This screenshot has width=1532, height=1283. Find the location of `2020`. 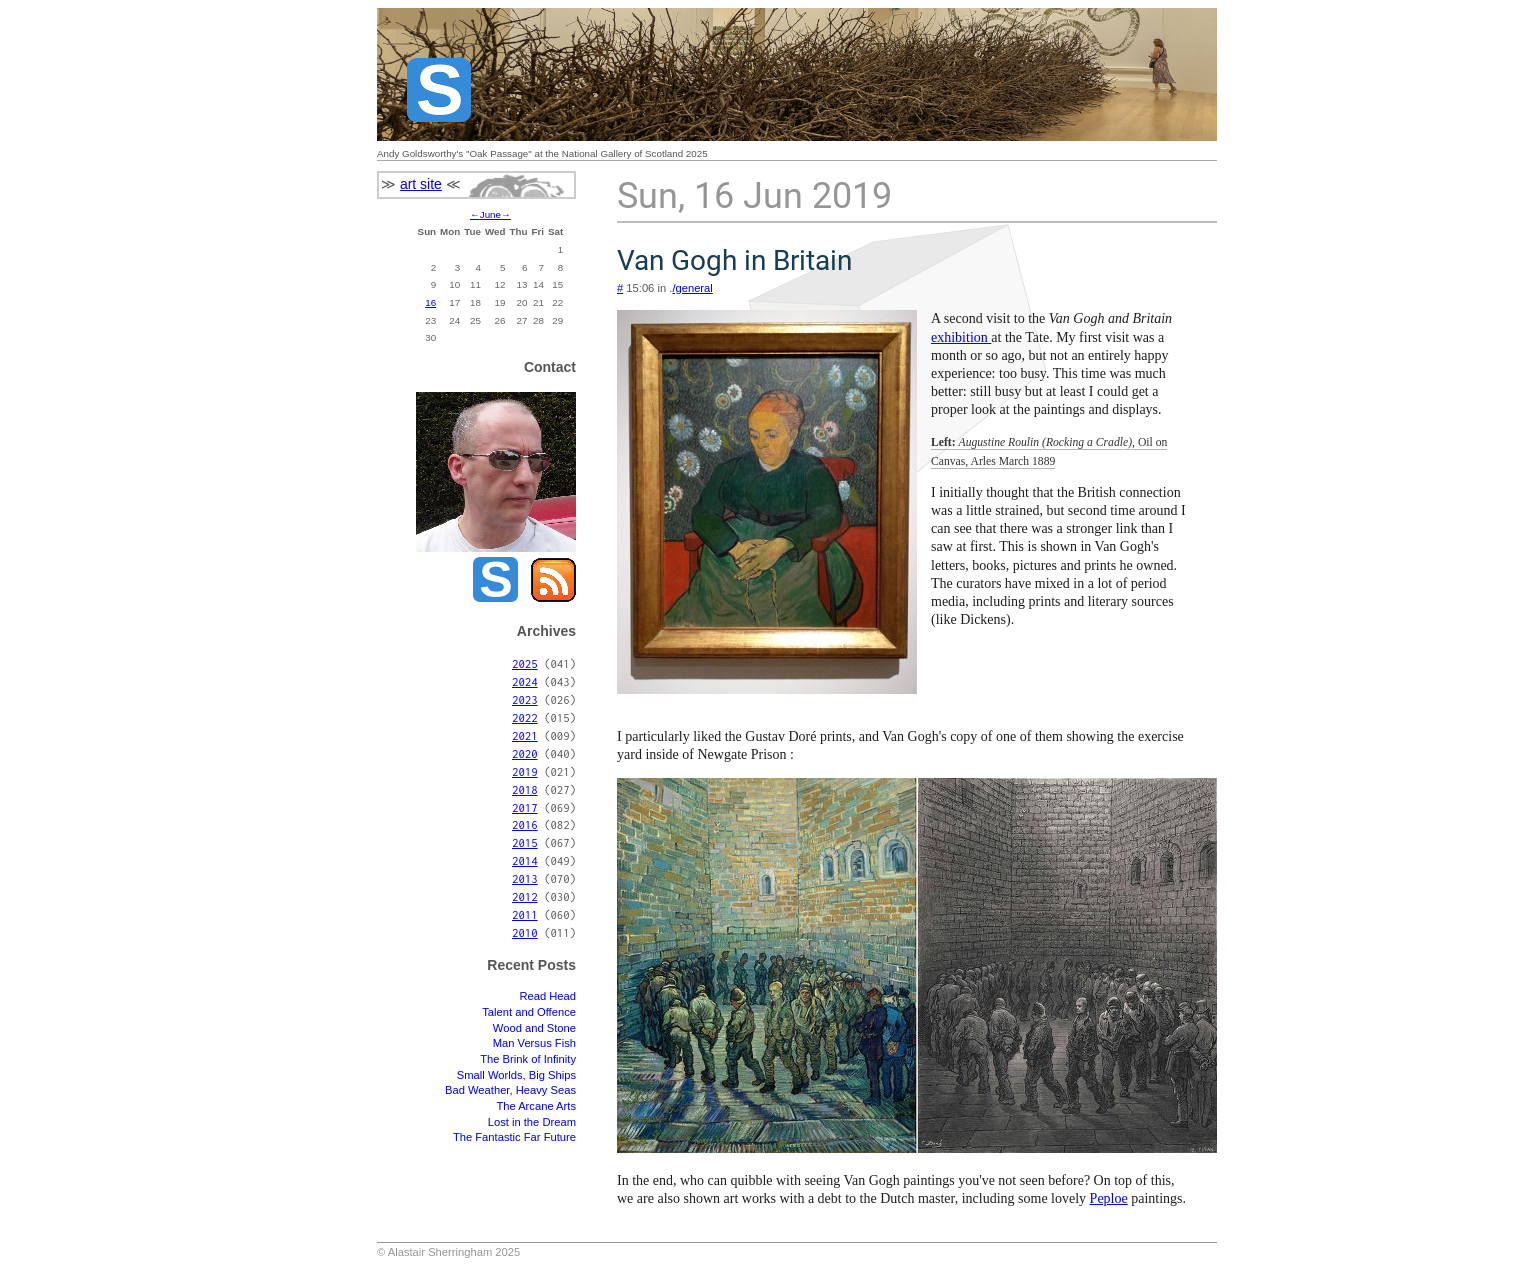

2020 is located at coordinates (525, 753).